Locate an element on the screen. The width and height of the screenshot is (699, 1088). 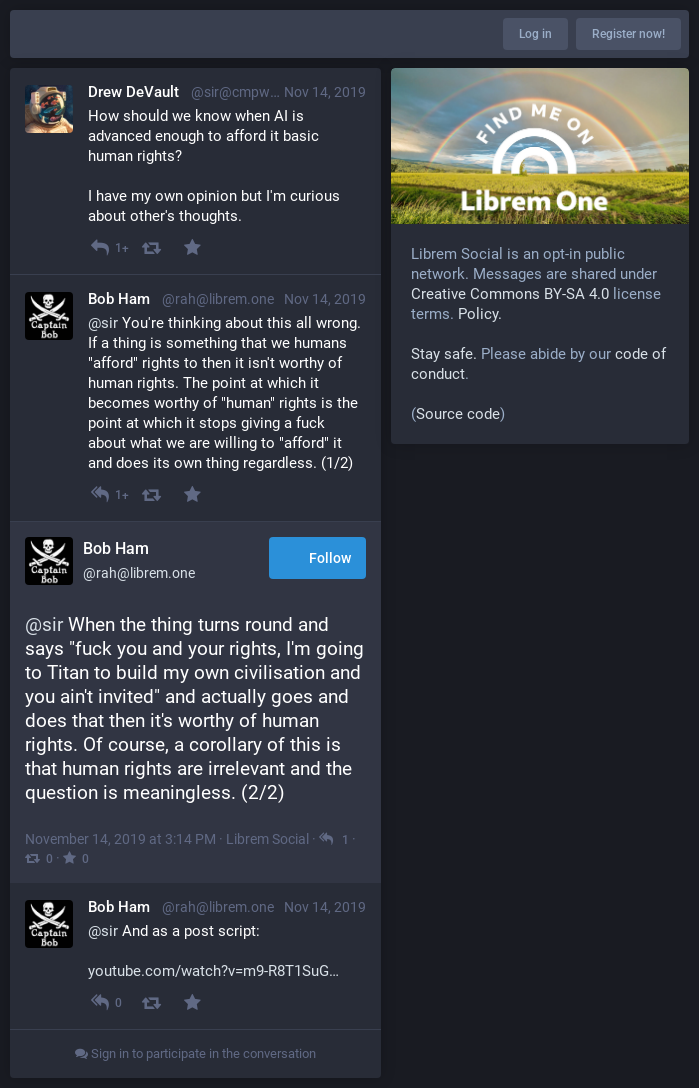
Policy. is located at coordinates (480, 314).